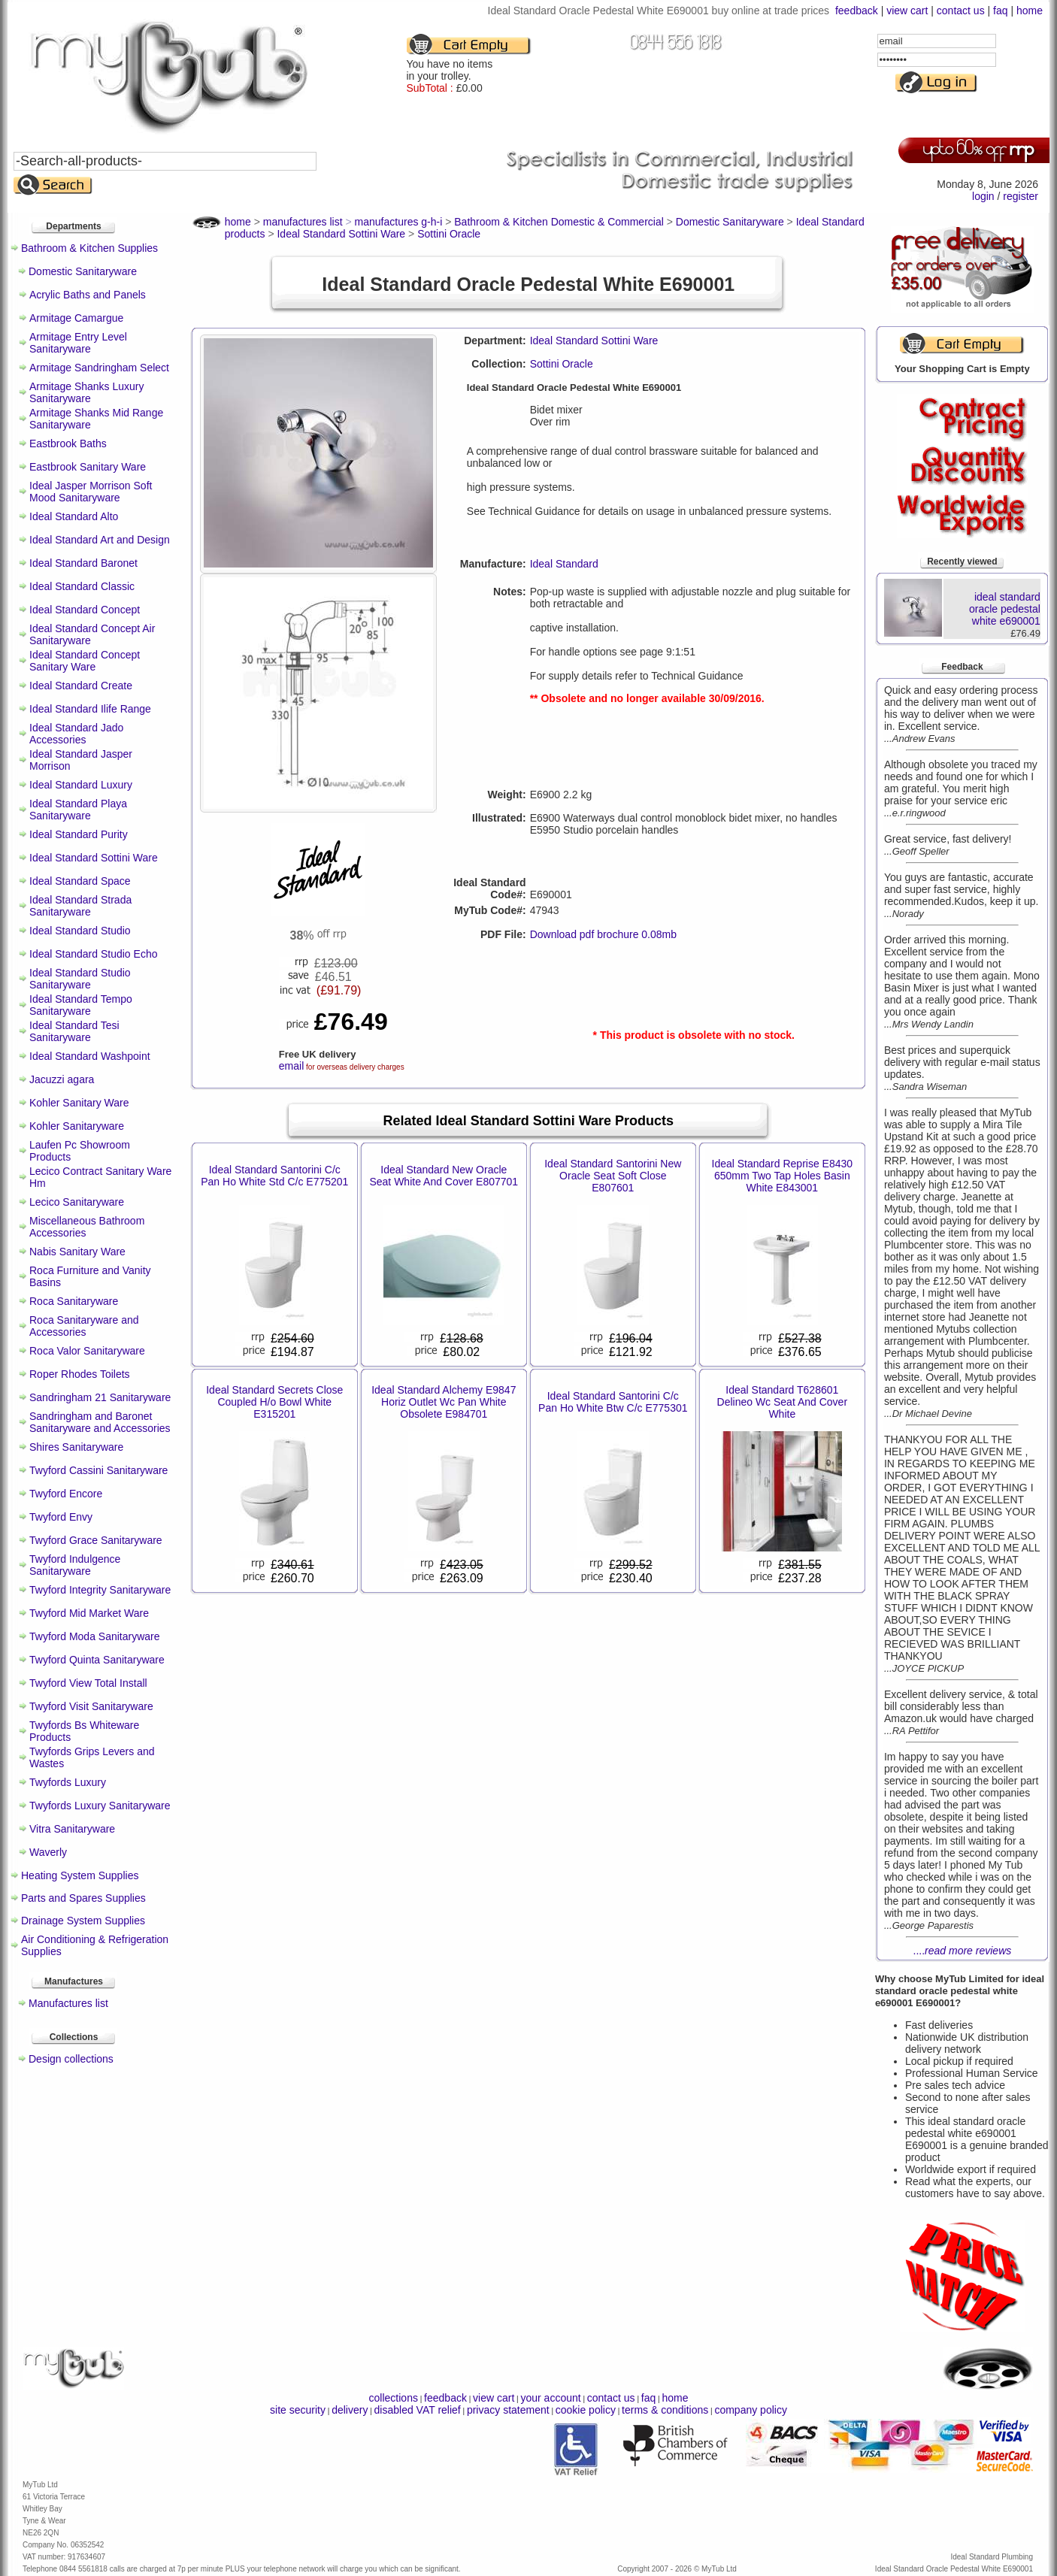  What do you see at coordinates (77, 1252) in the screenshot?
I see `Nabis Sanitary Ware` at bounding box center [77, 1252].